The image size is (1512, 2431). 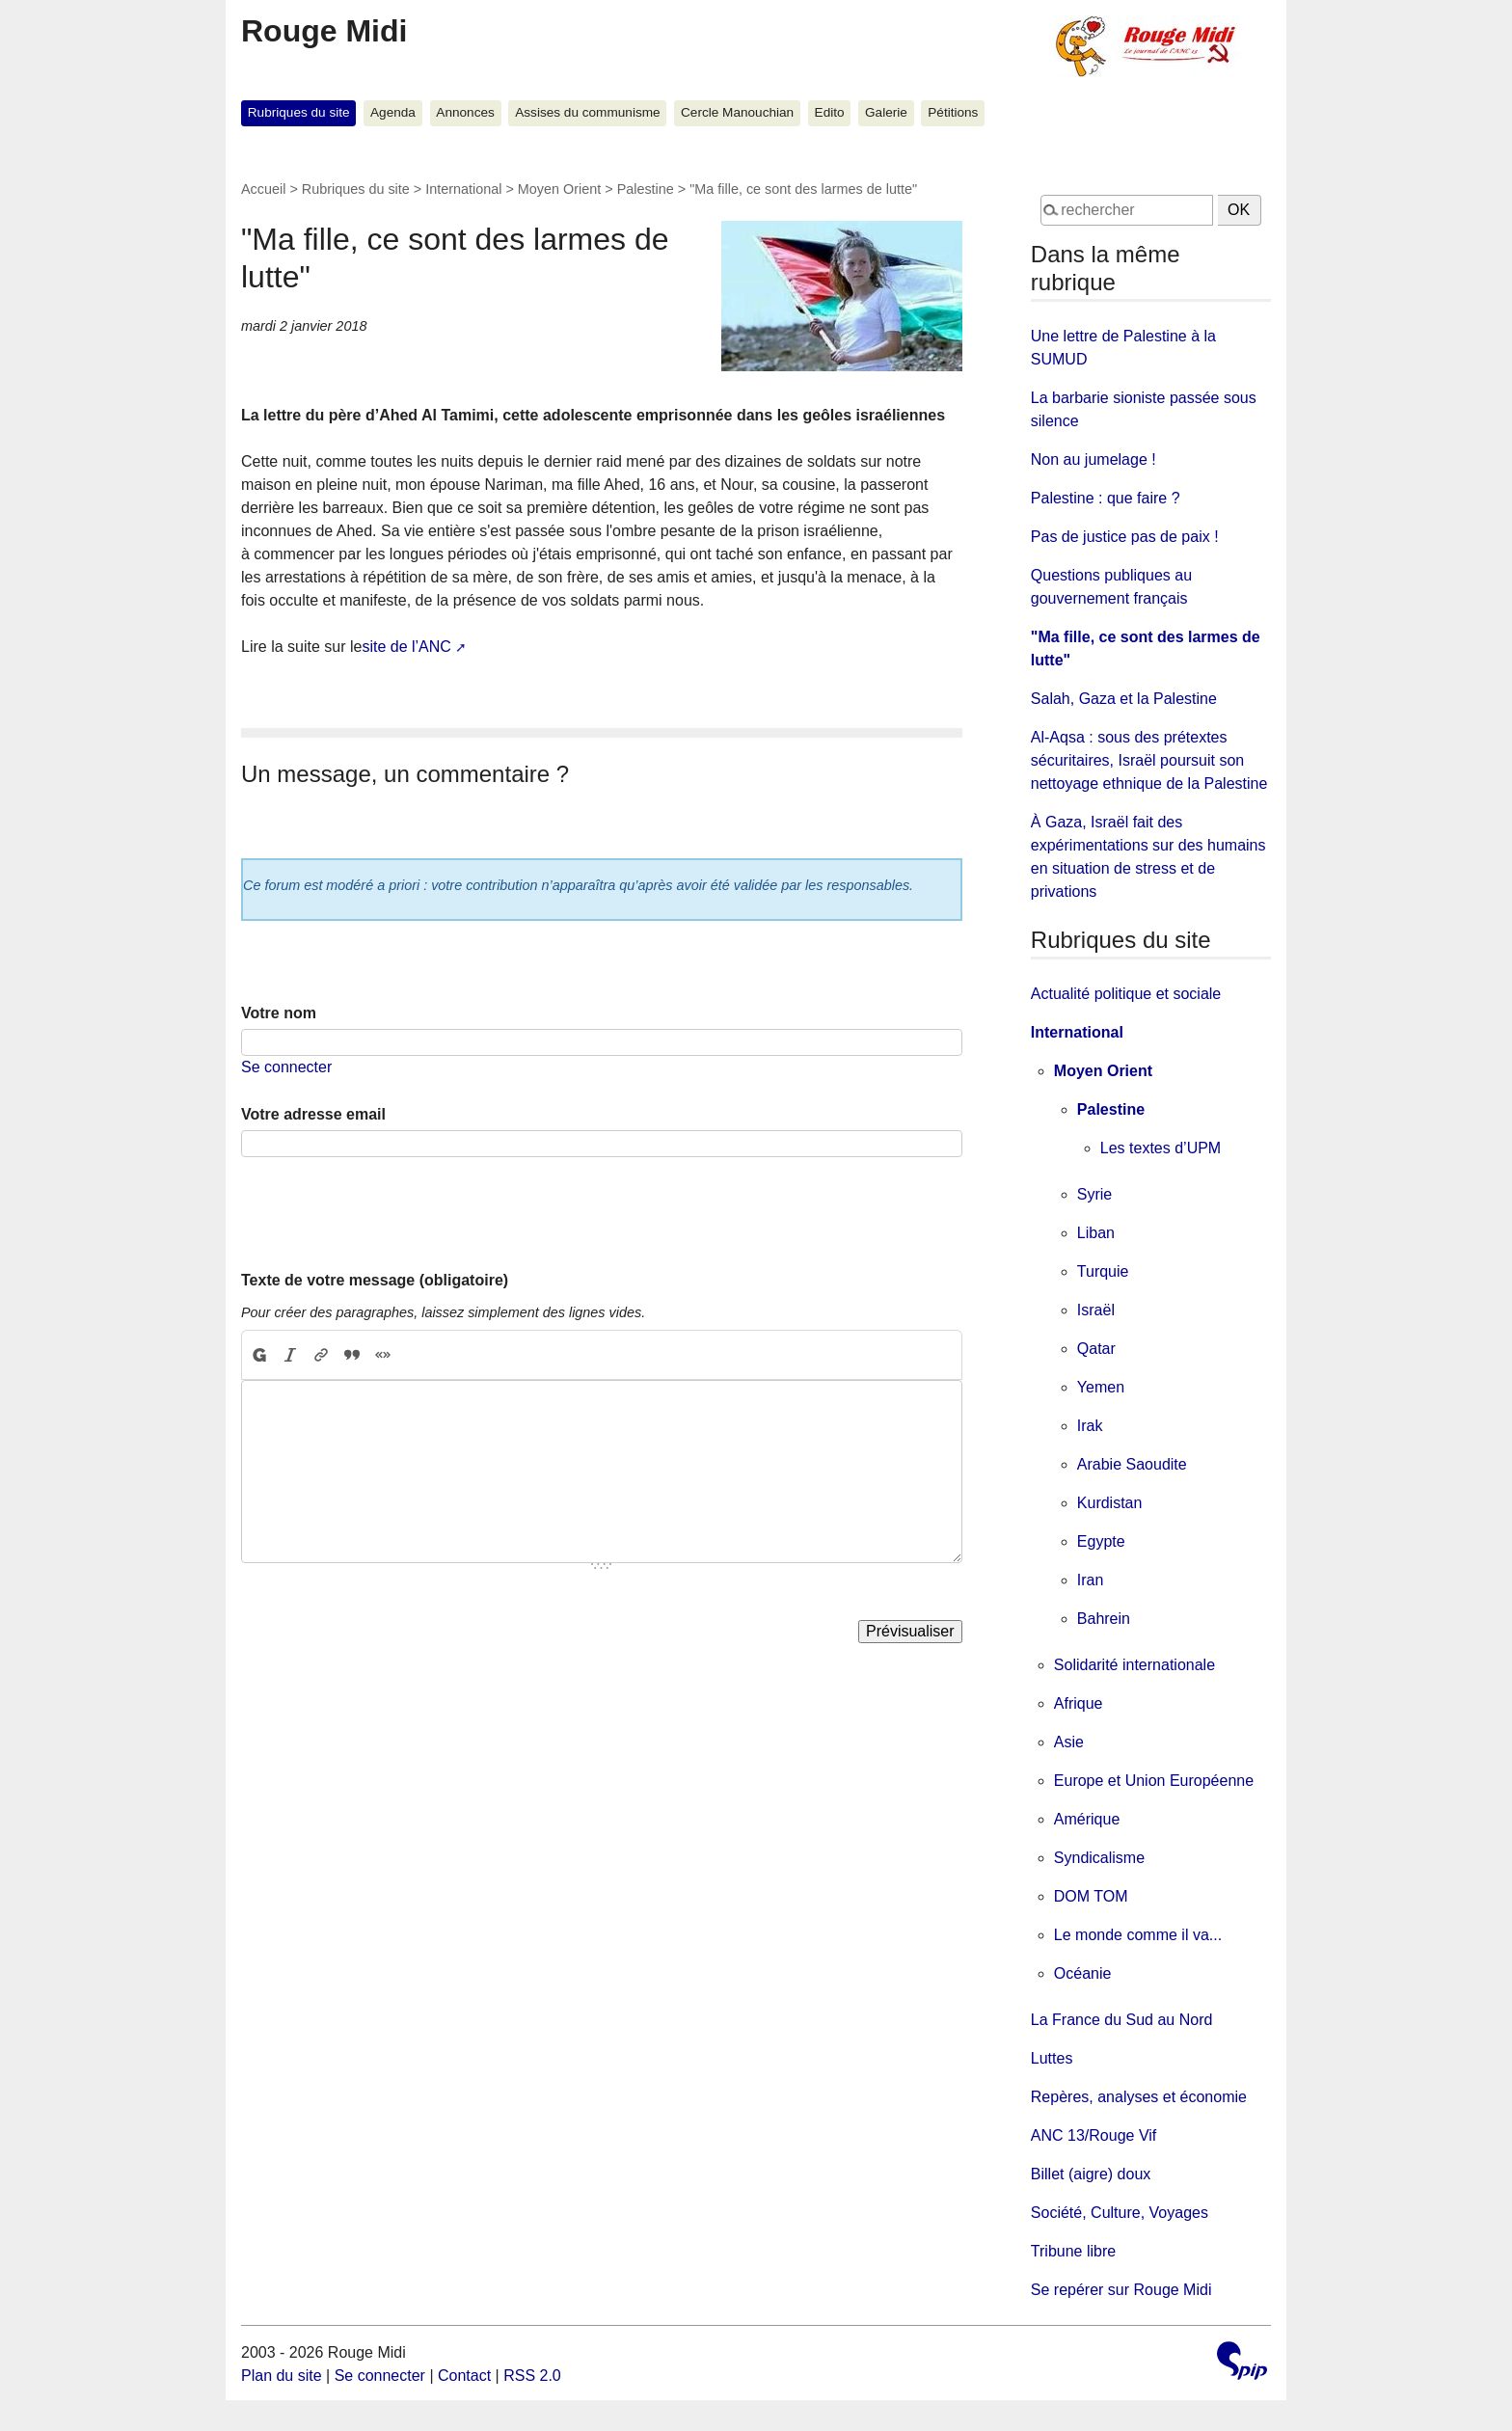 What do you see at coordinates (1119, 2212) in the screenshot?
I see `Société, Culture, Voyages` at bounding box center [1119, 2212].